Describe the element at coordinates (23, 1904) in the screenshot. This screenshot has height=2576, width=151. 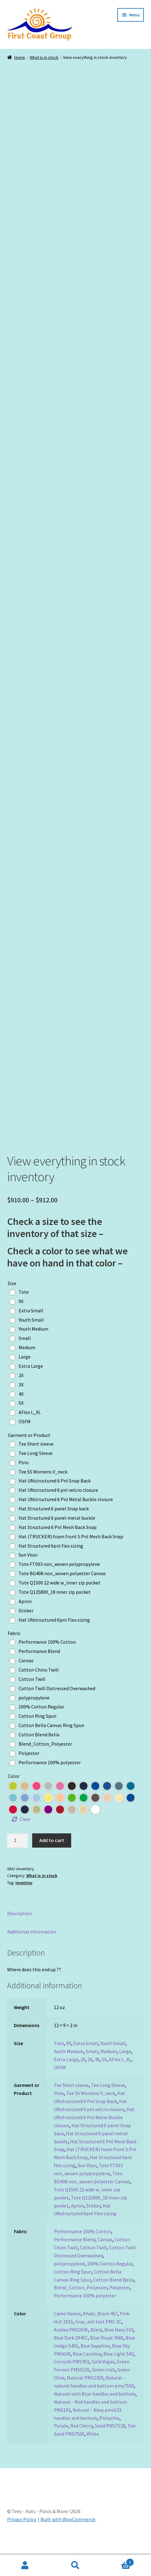
I see `inventoy` at that location.